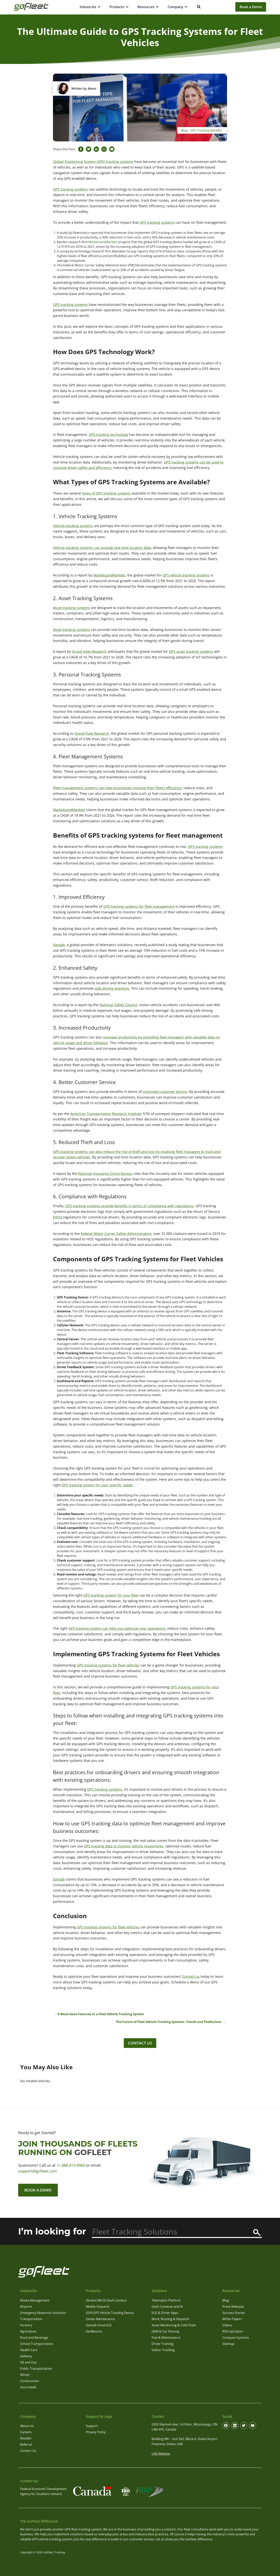 This screenshot has height=2576, width=280. What do you see at coordinates (251, 6) in the screenshot?
I see `Book a Demo` at bounding box center [251, 6].